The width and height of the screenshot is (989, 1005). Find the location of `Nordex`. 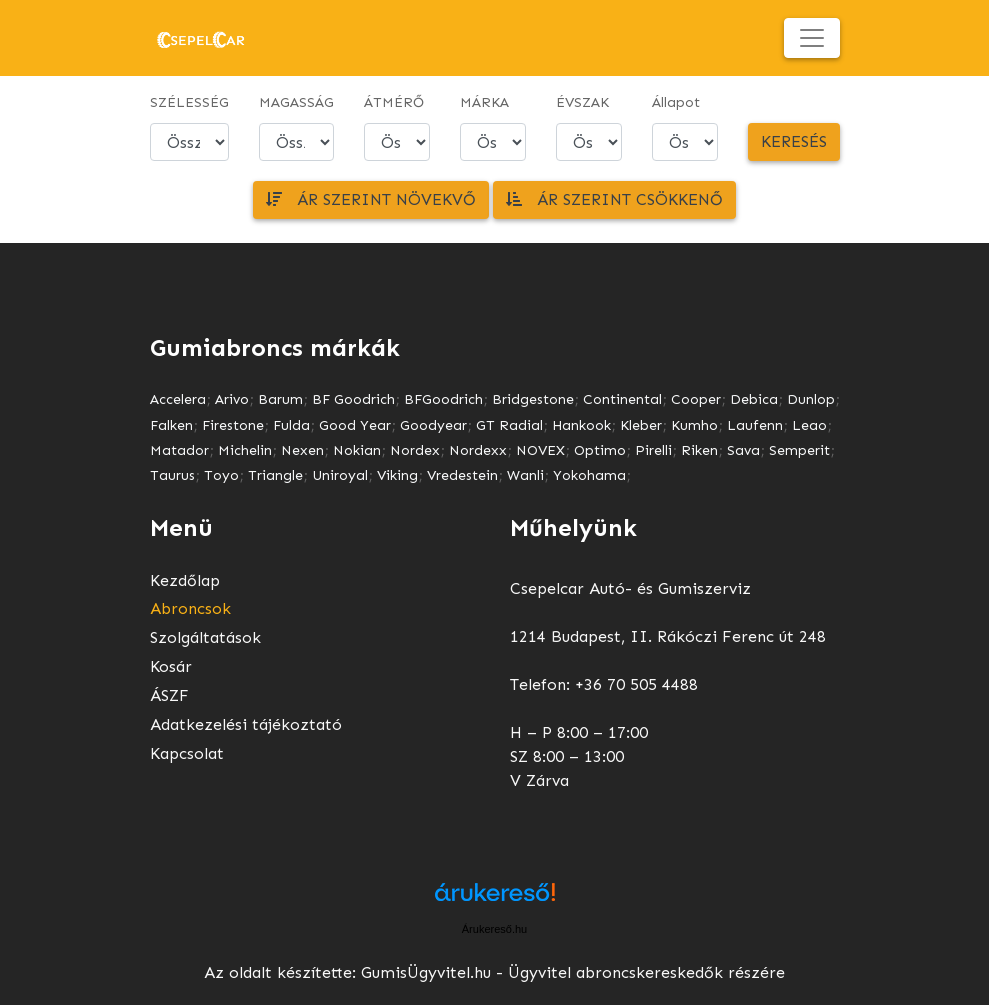

Nordex is located at coordinates (415, 450).